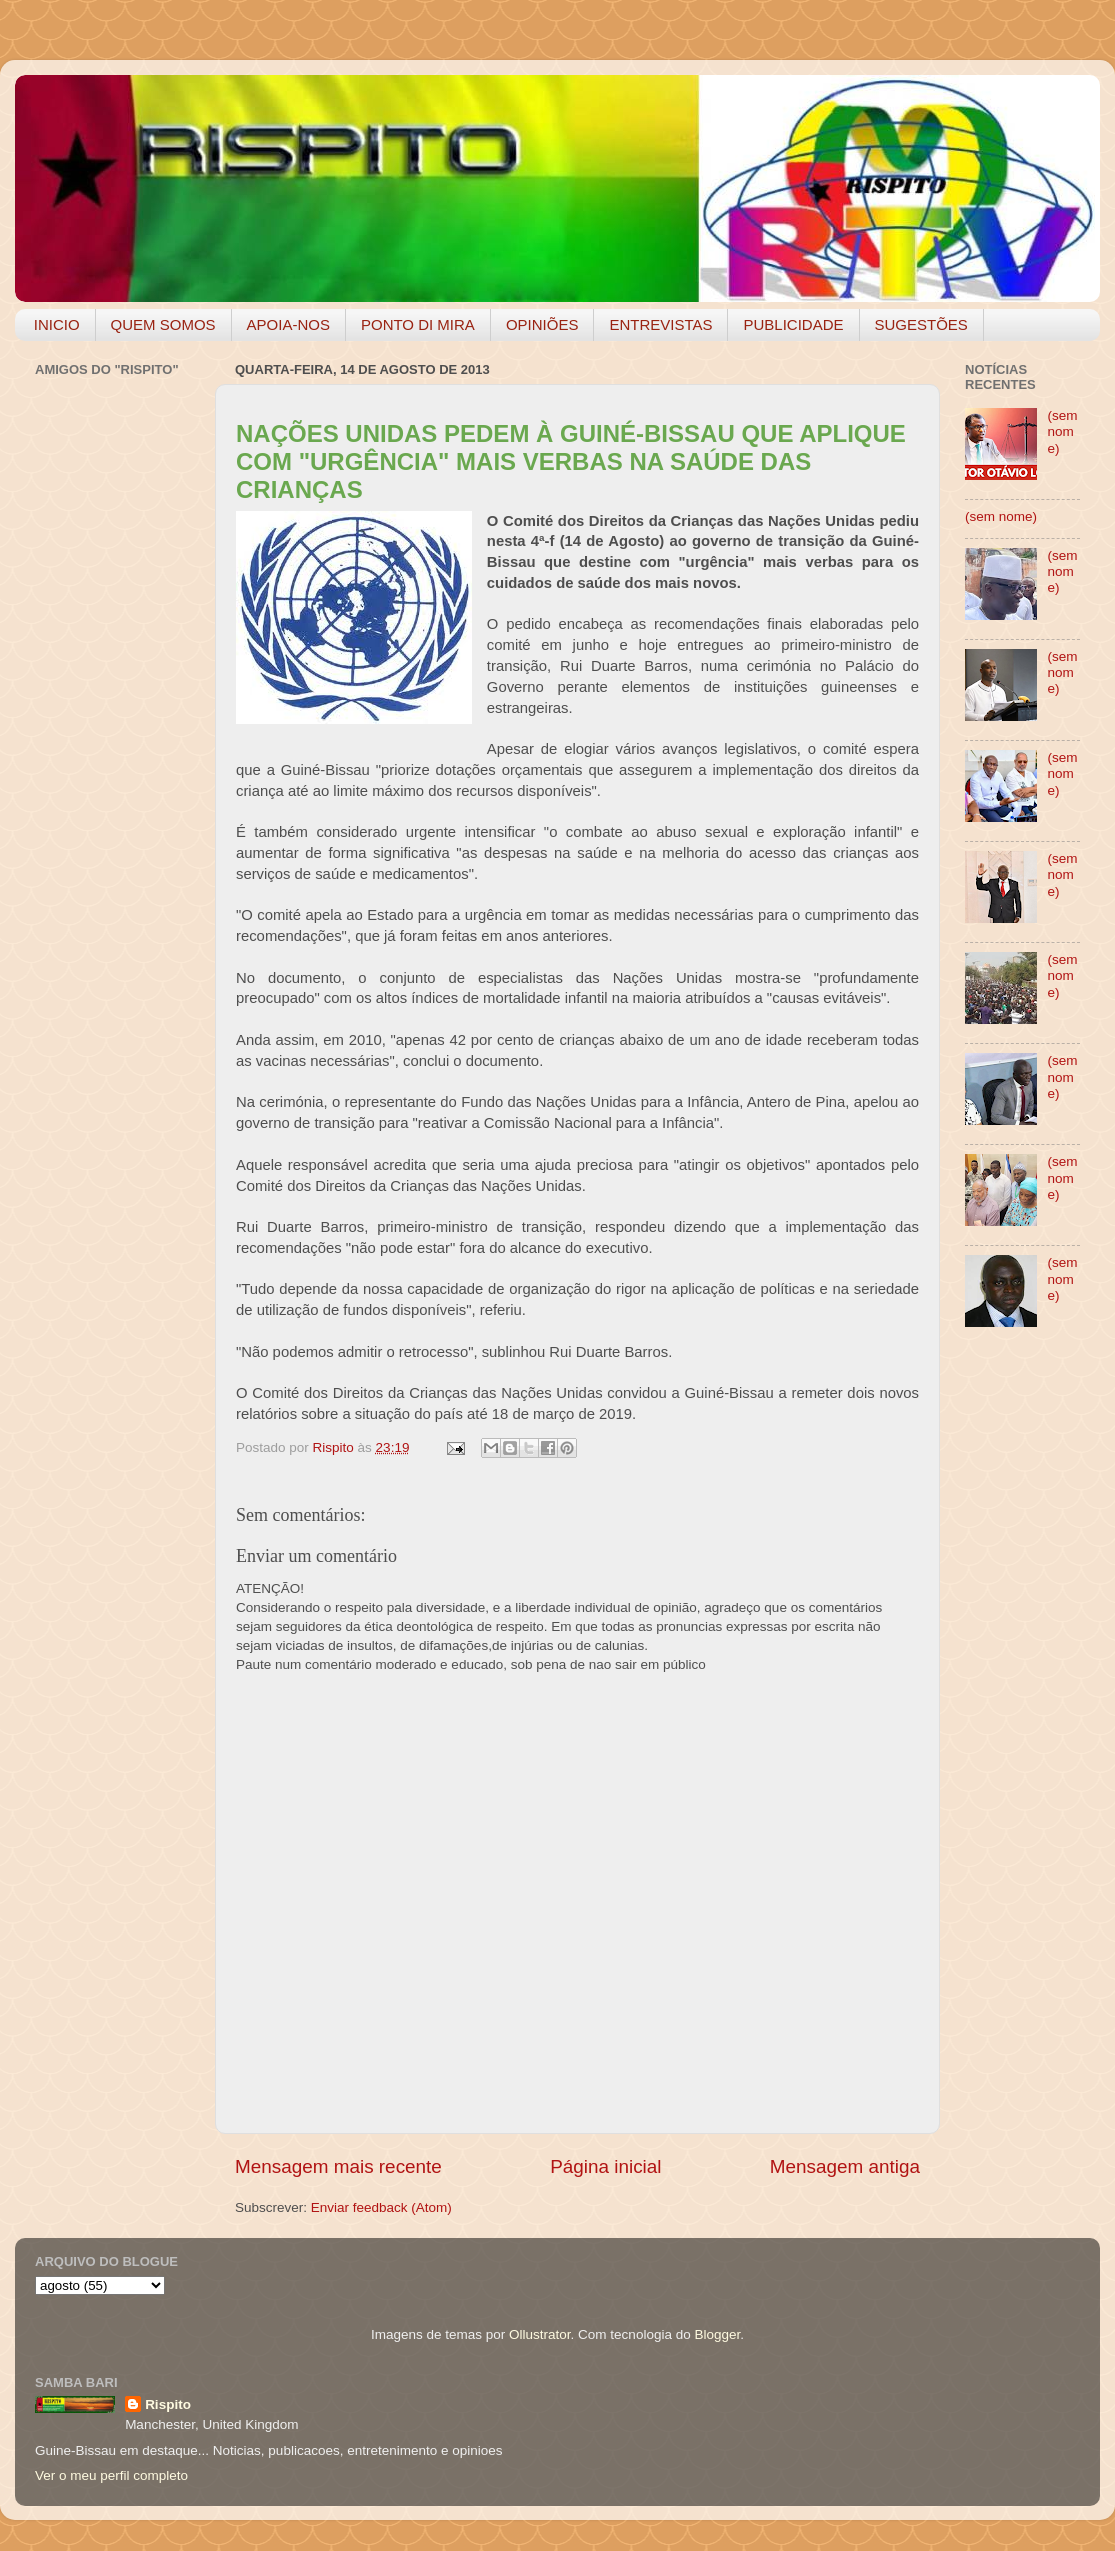 The width and height of the screenshot is (1115, 2551). I want to click on PONTO DI MIRA, so click(418, 324).